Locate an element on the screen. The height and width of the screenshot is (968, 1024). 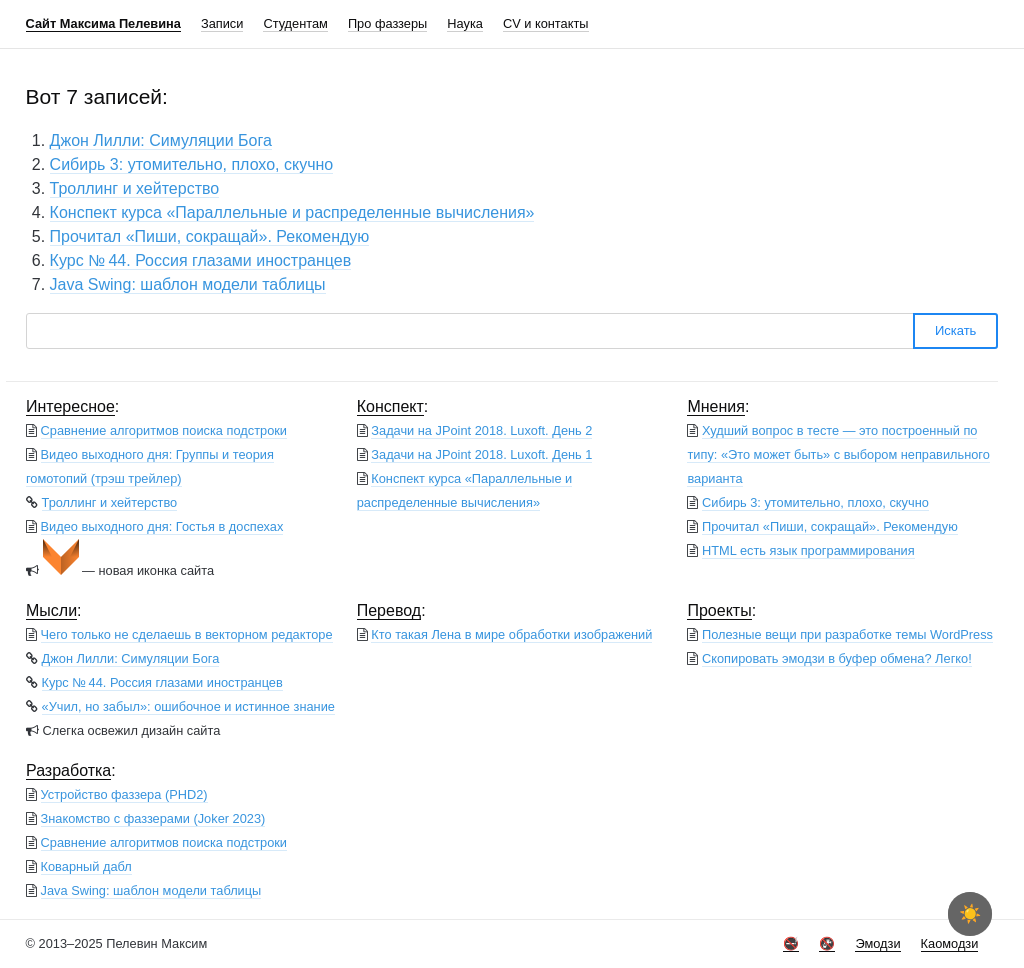
Кто такая Лена в мире обработки изображений is located at coordinates (511, 634).